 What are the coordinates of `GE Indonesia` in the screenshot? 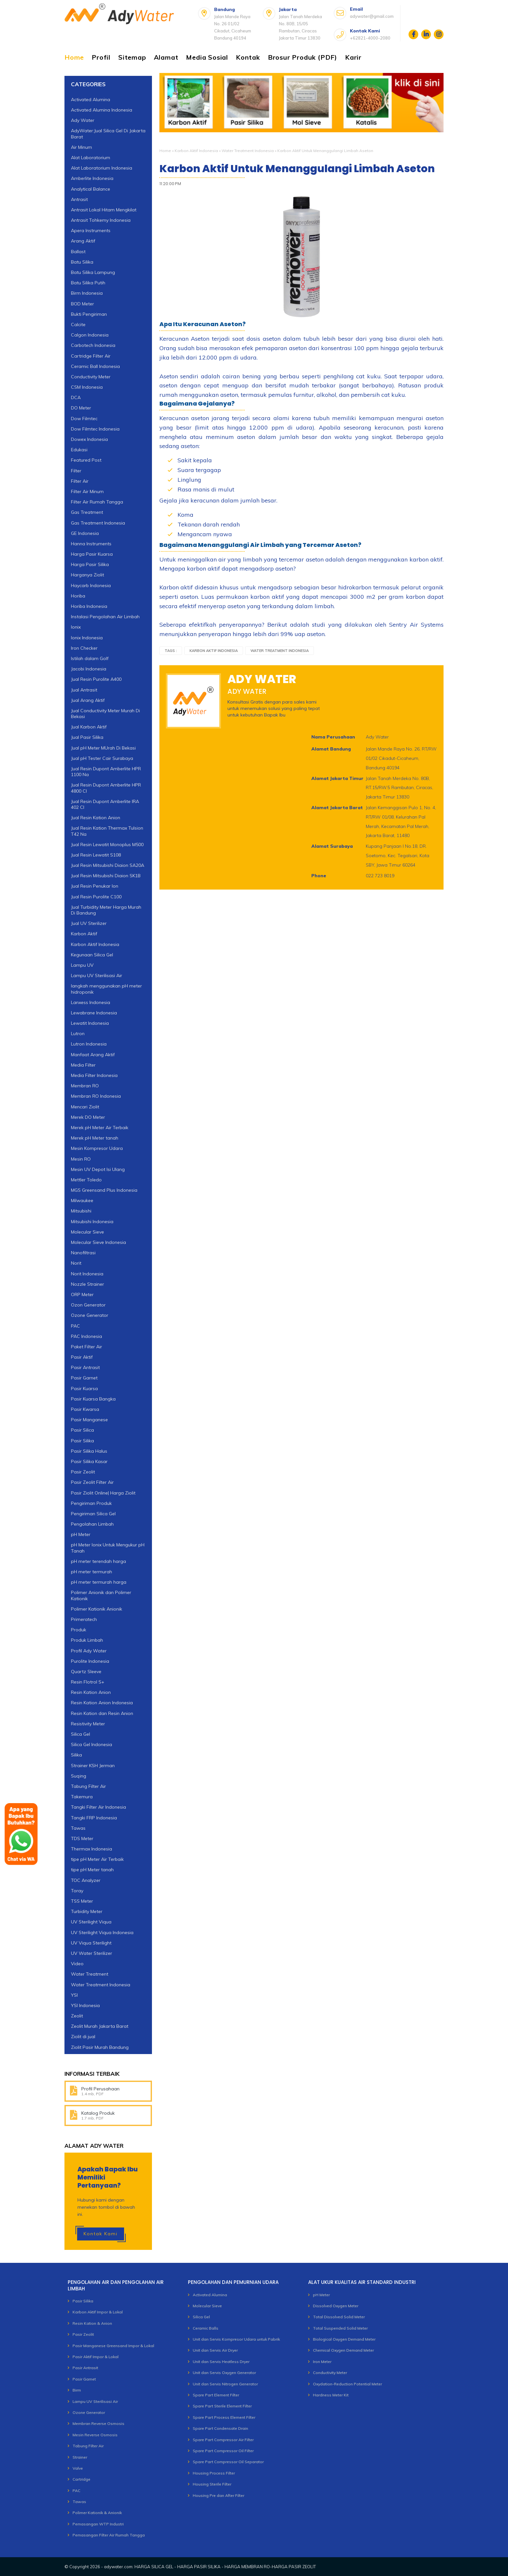 It's located at (85, 533).